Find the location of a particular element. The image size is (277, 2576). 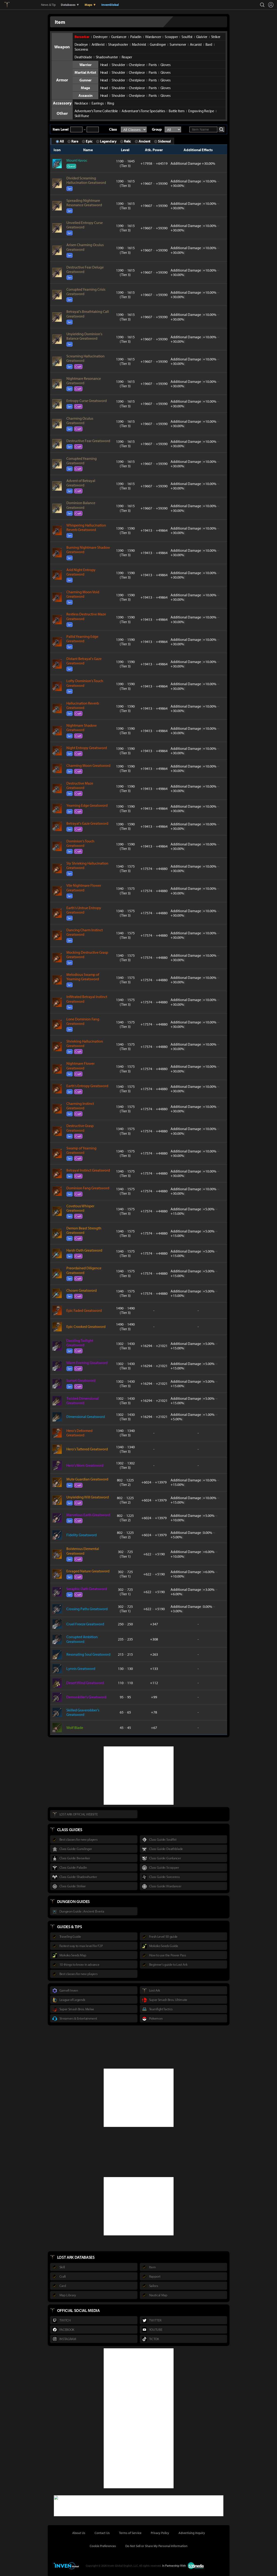

Lostark is located at coordinates (10, 4).